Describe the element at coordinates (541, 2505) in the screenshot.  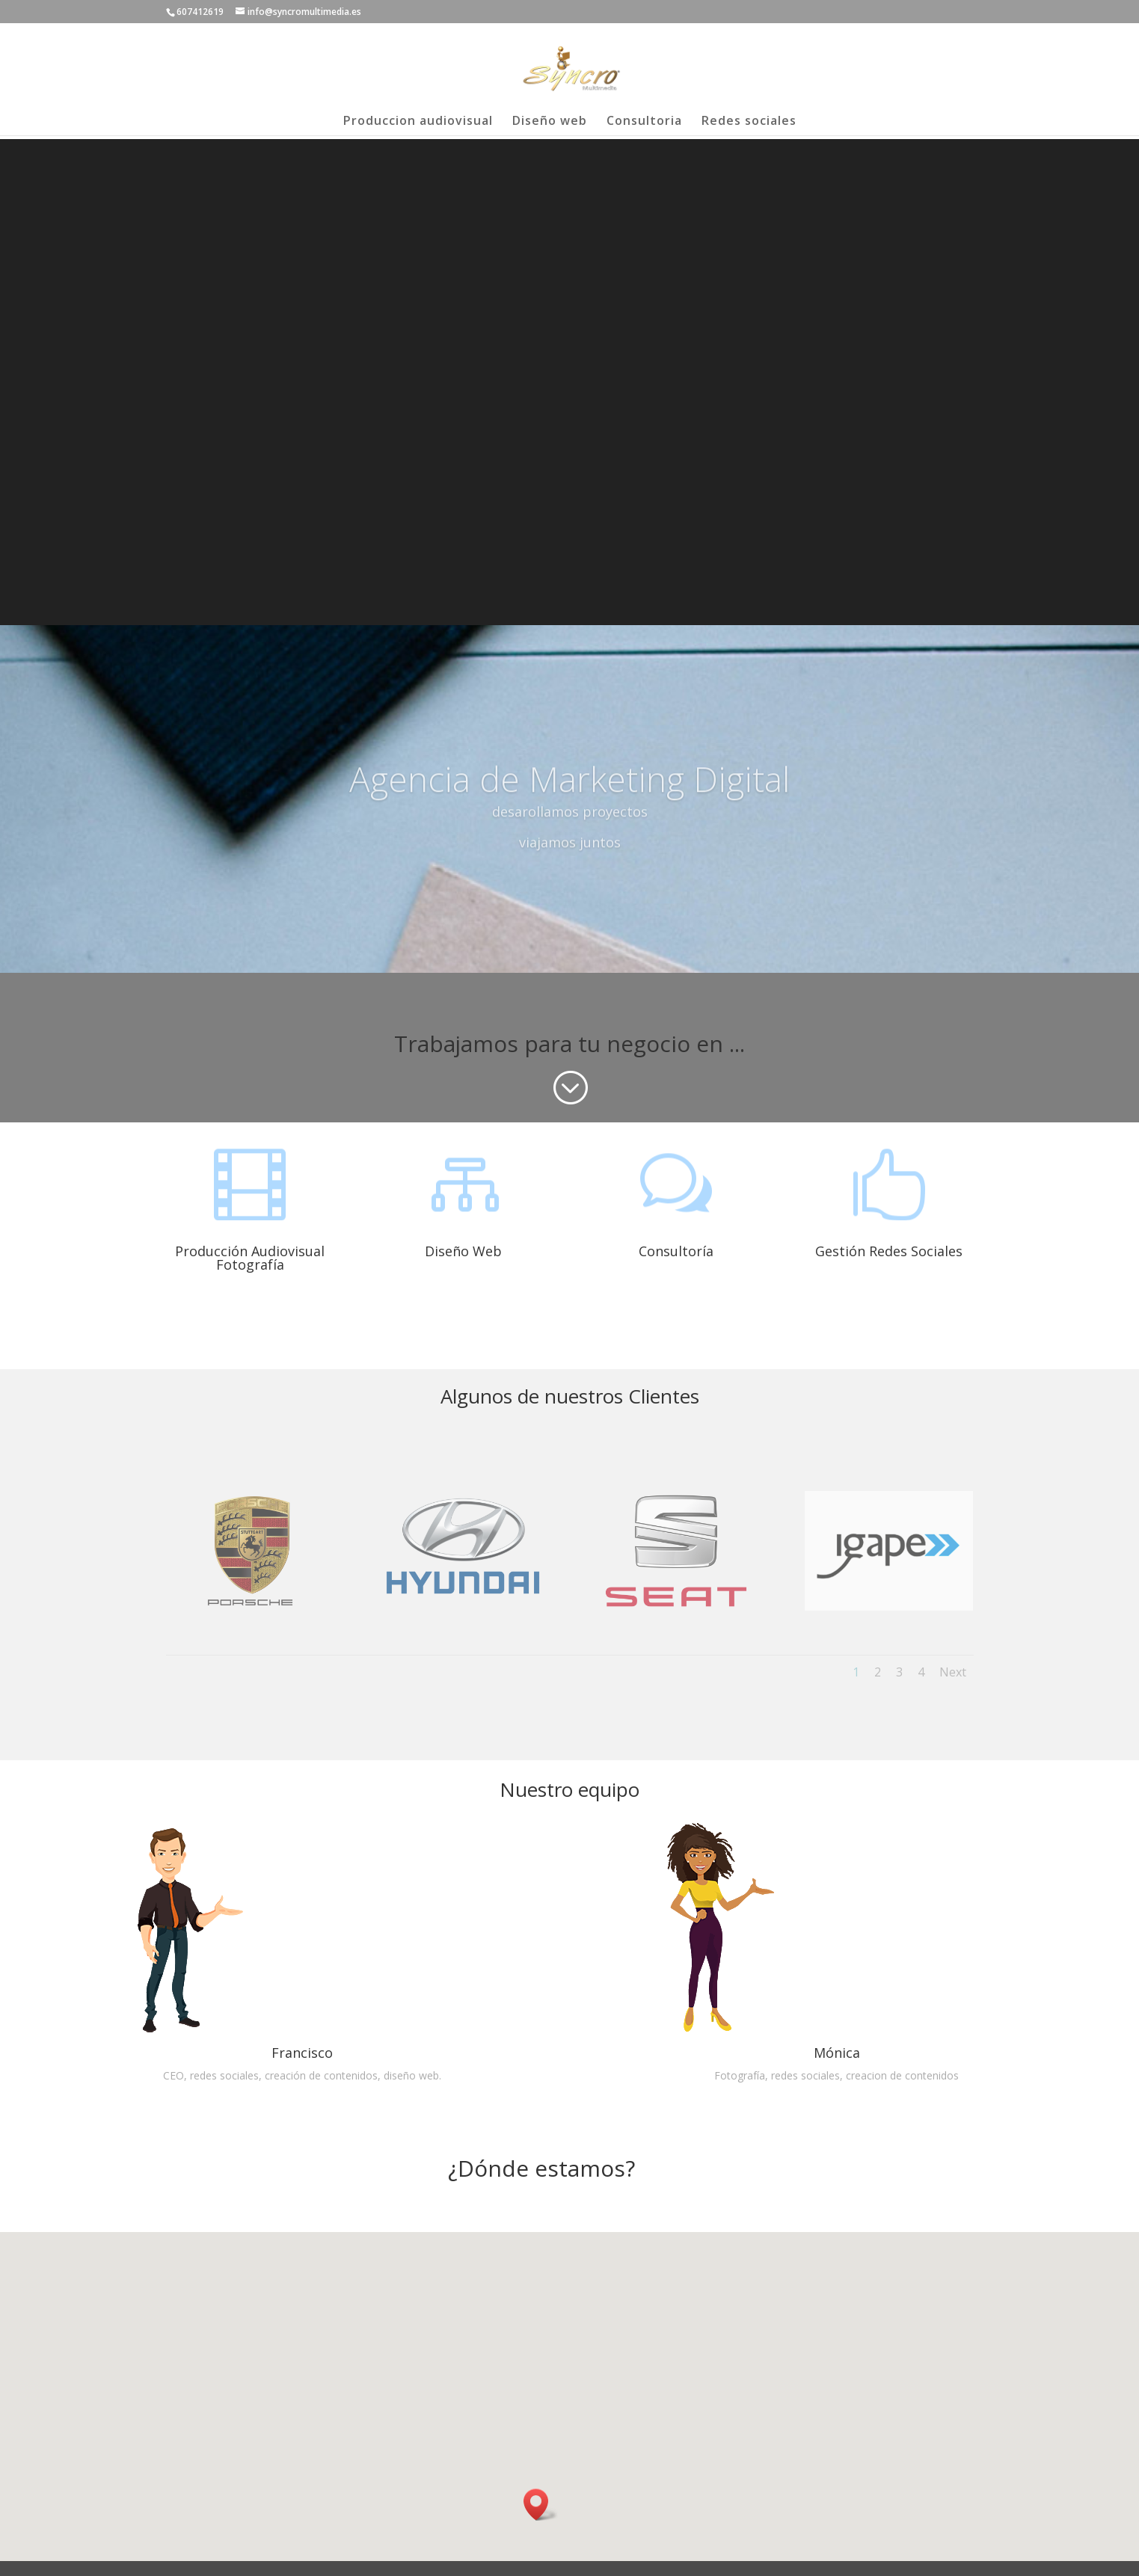
I see `[button]` at that location.